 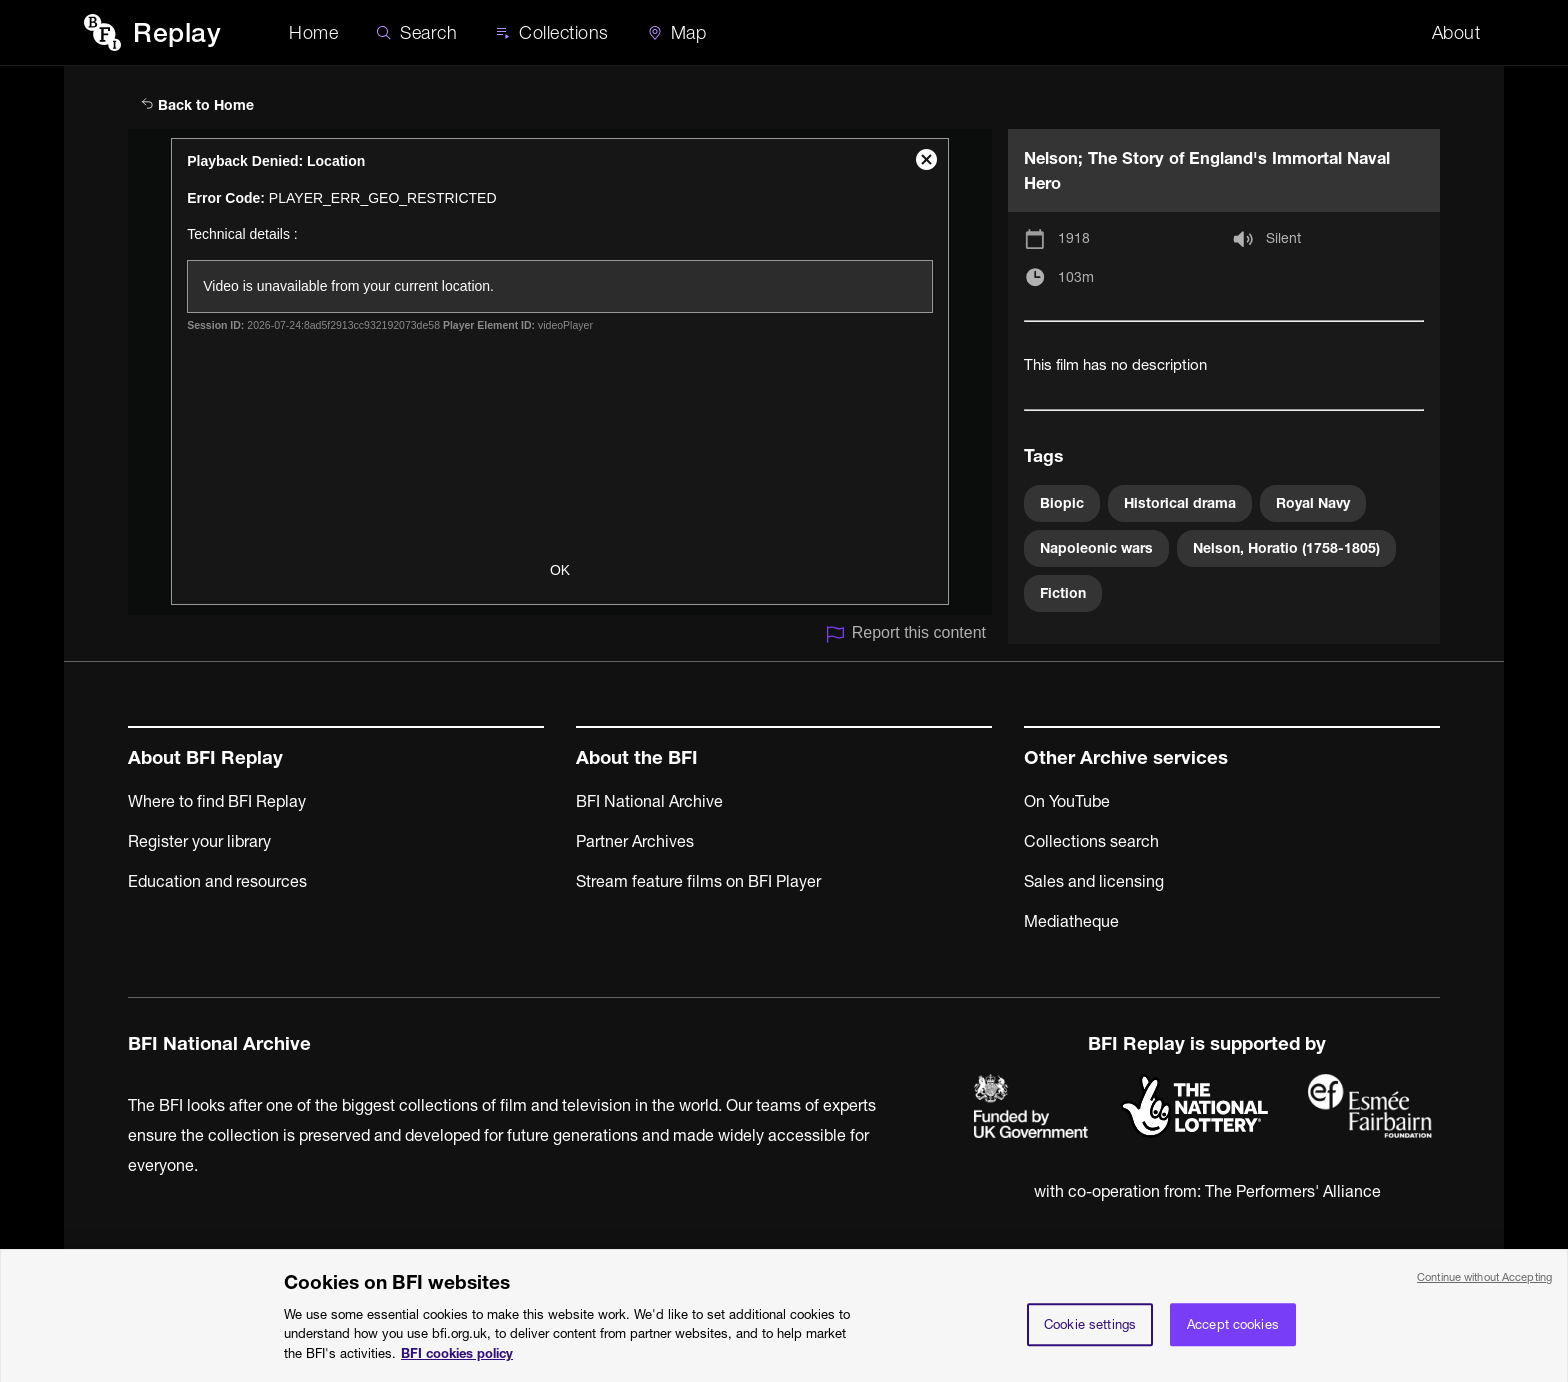 I want to click on Royal Navy, so click(x=1313, y=503).